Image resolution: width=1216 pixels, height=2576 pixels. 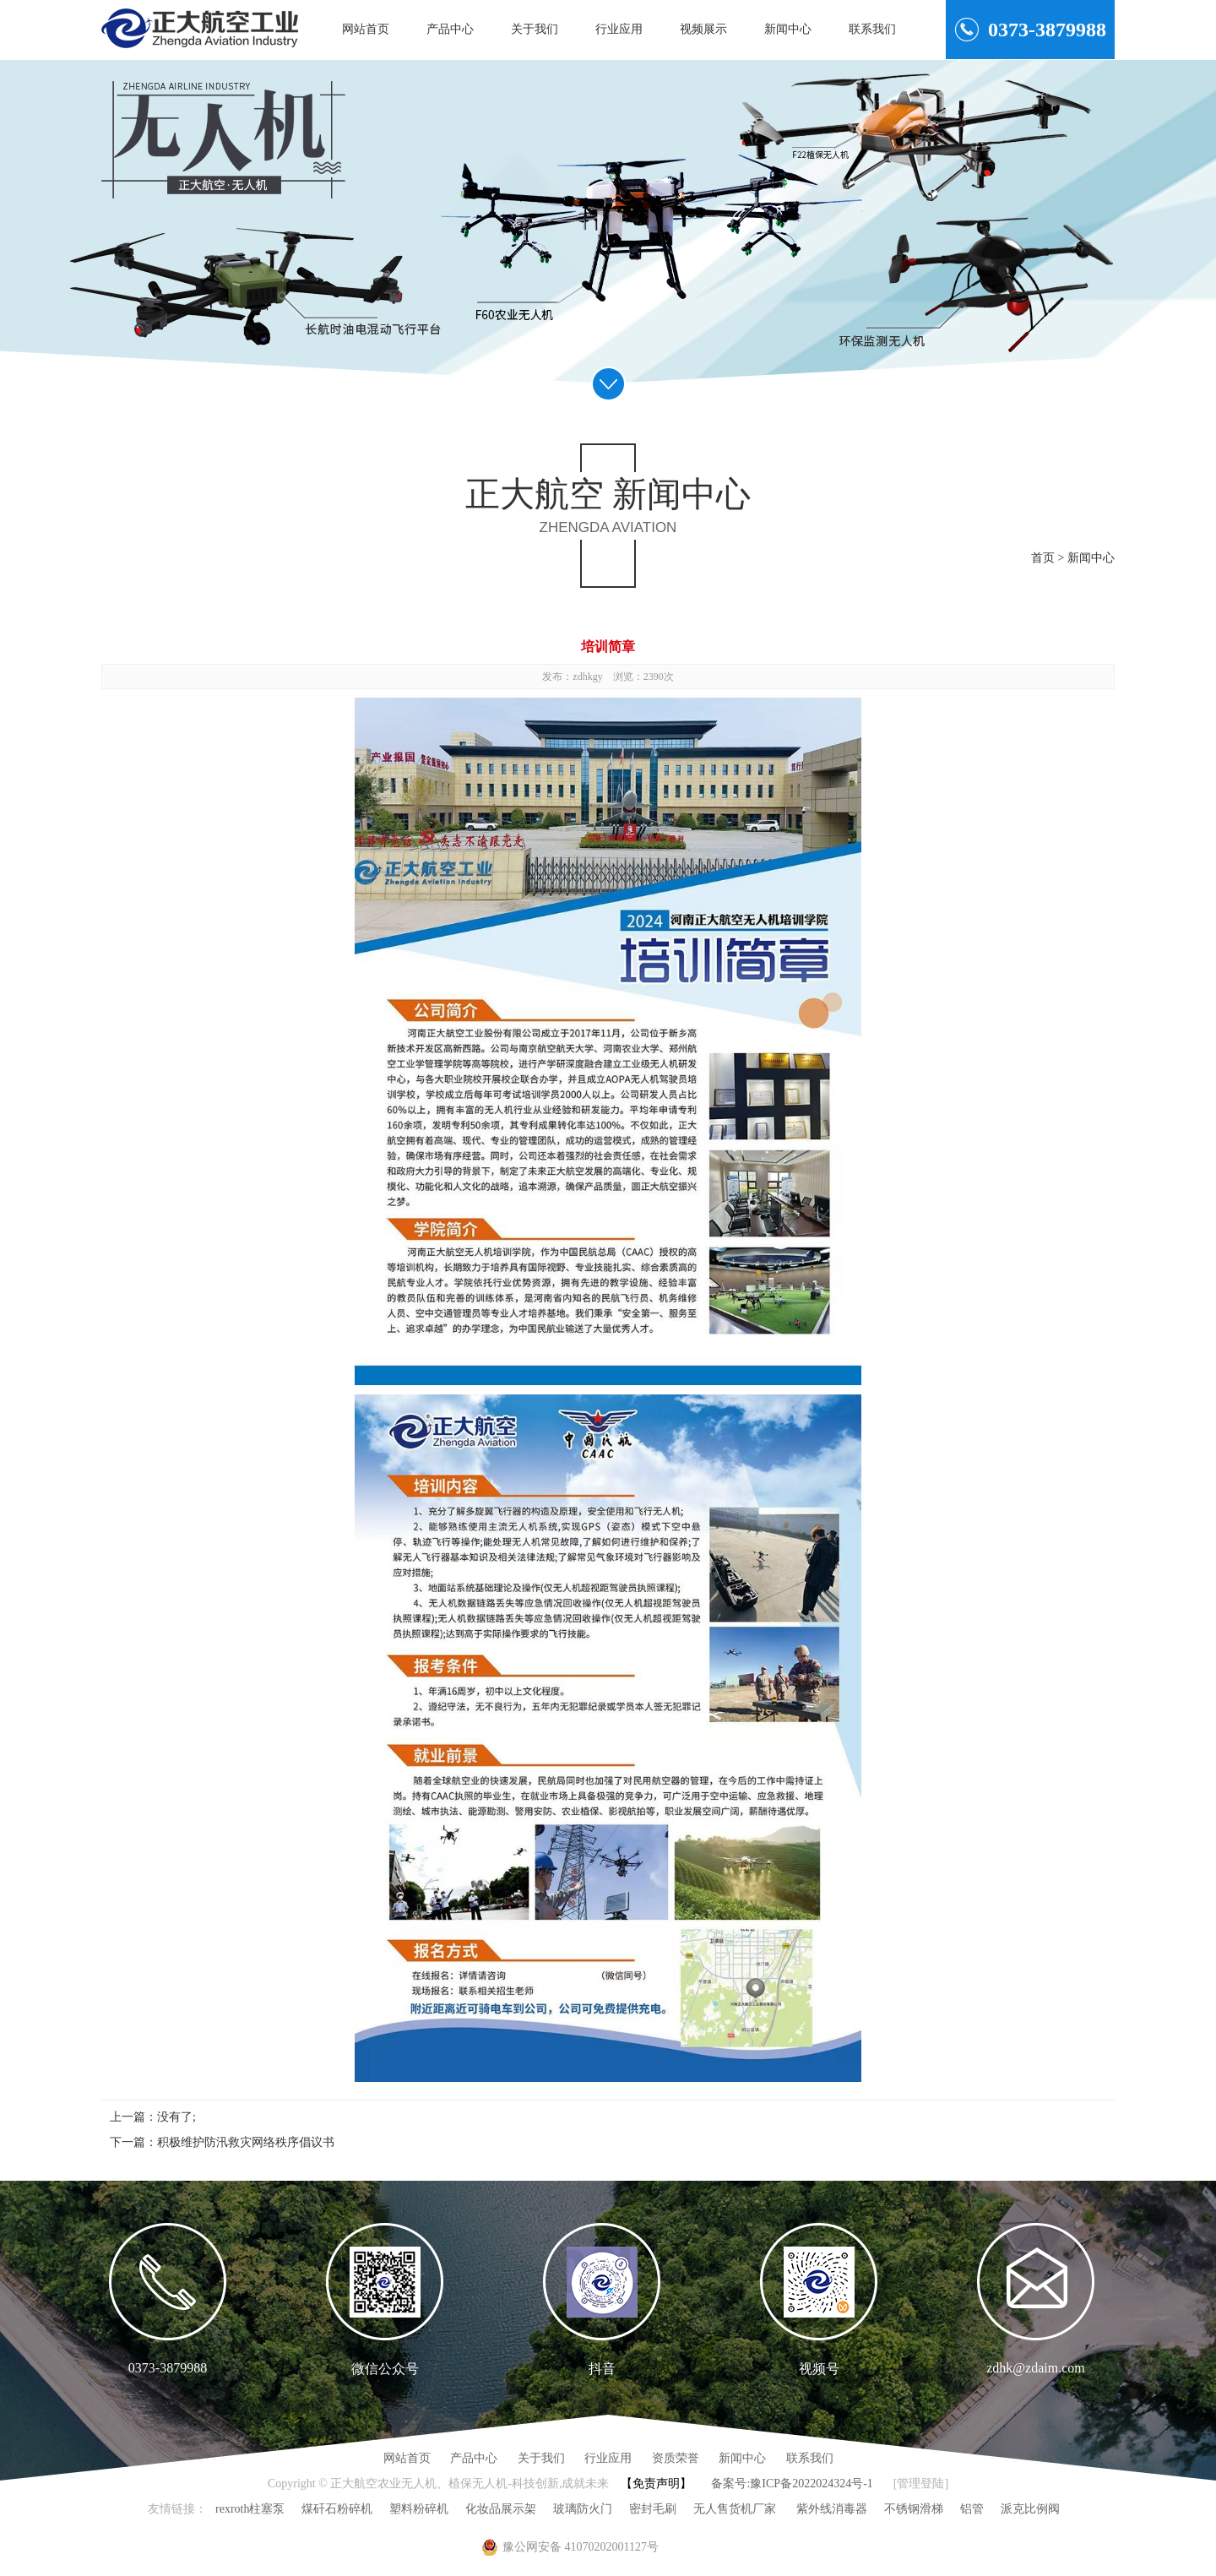 What do you see at coordinates (245, 2142) in the screenshot?
I see `积极维护防汛救灾网络秩序倡议书` at bounding box center [245, 2142].